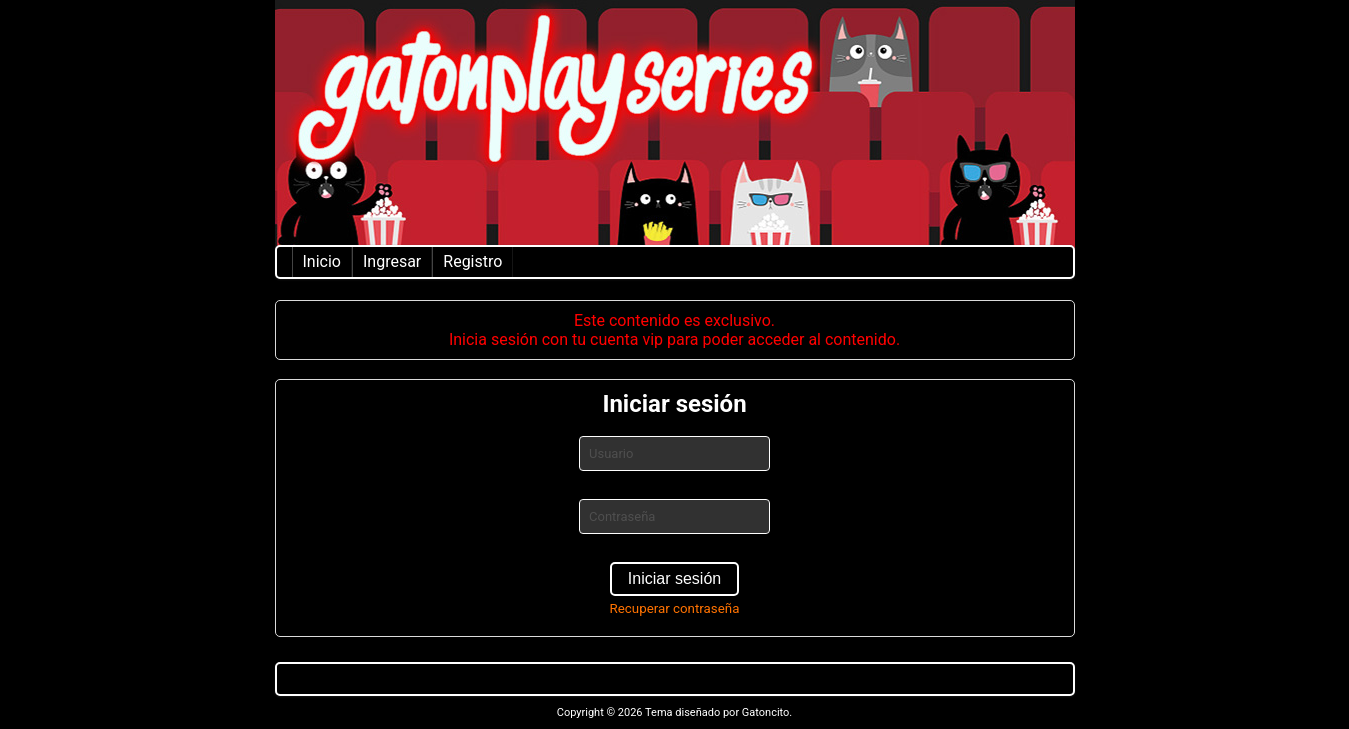  I want to click on Recuperar contraseña, so click(675, 608).